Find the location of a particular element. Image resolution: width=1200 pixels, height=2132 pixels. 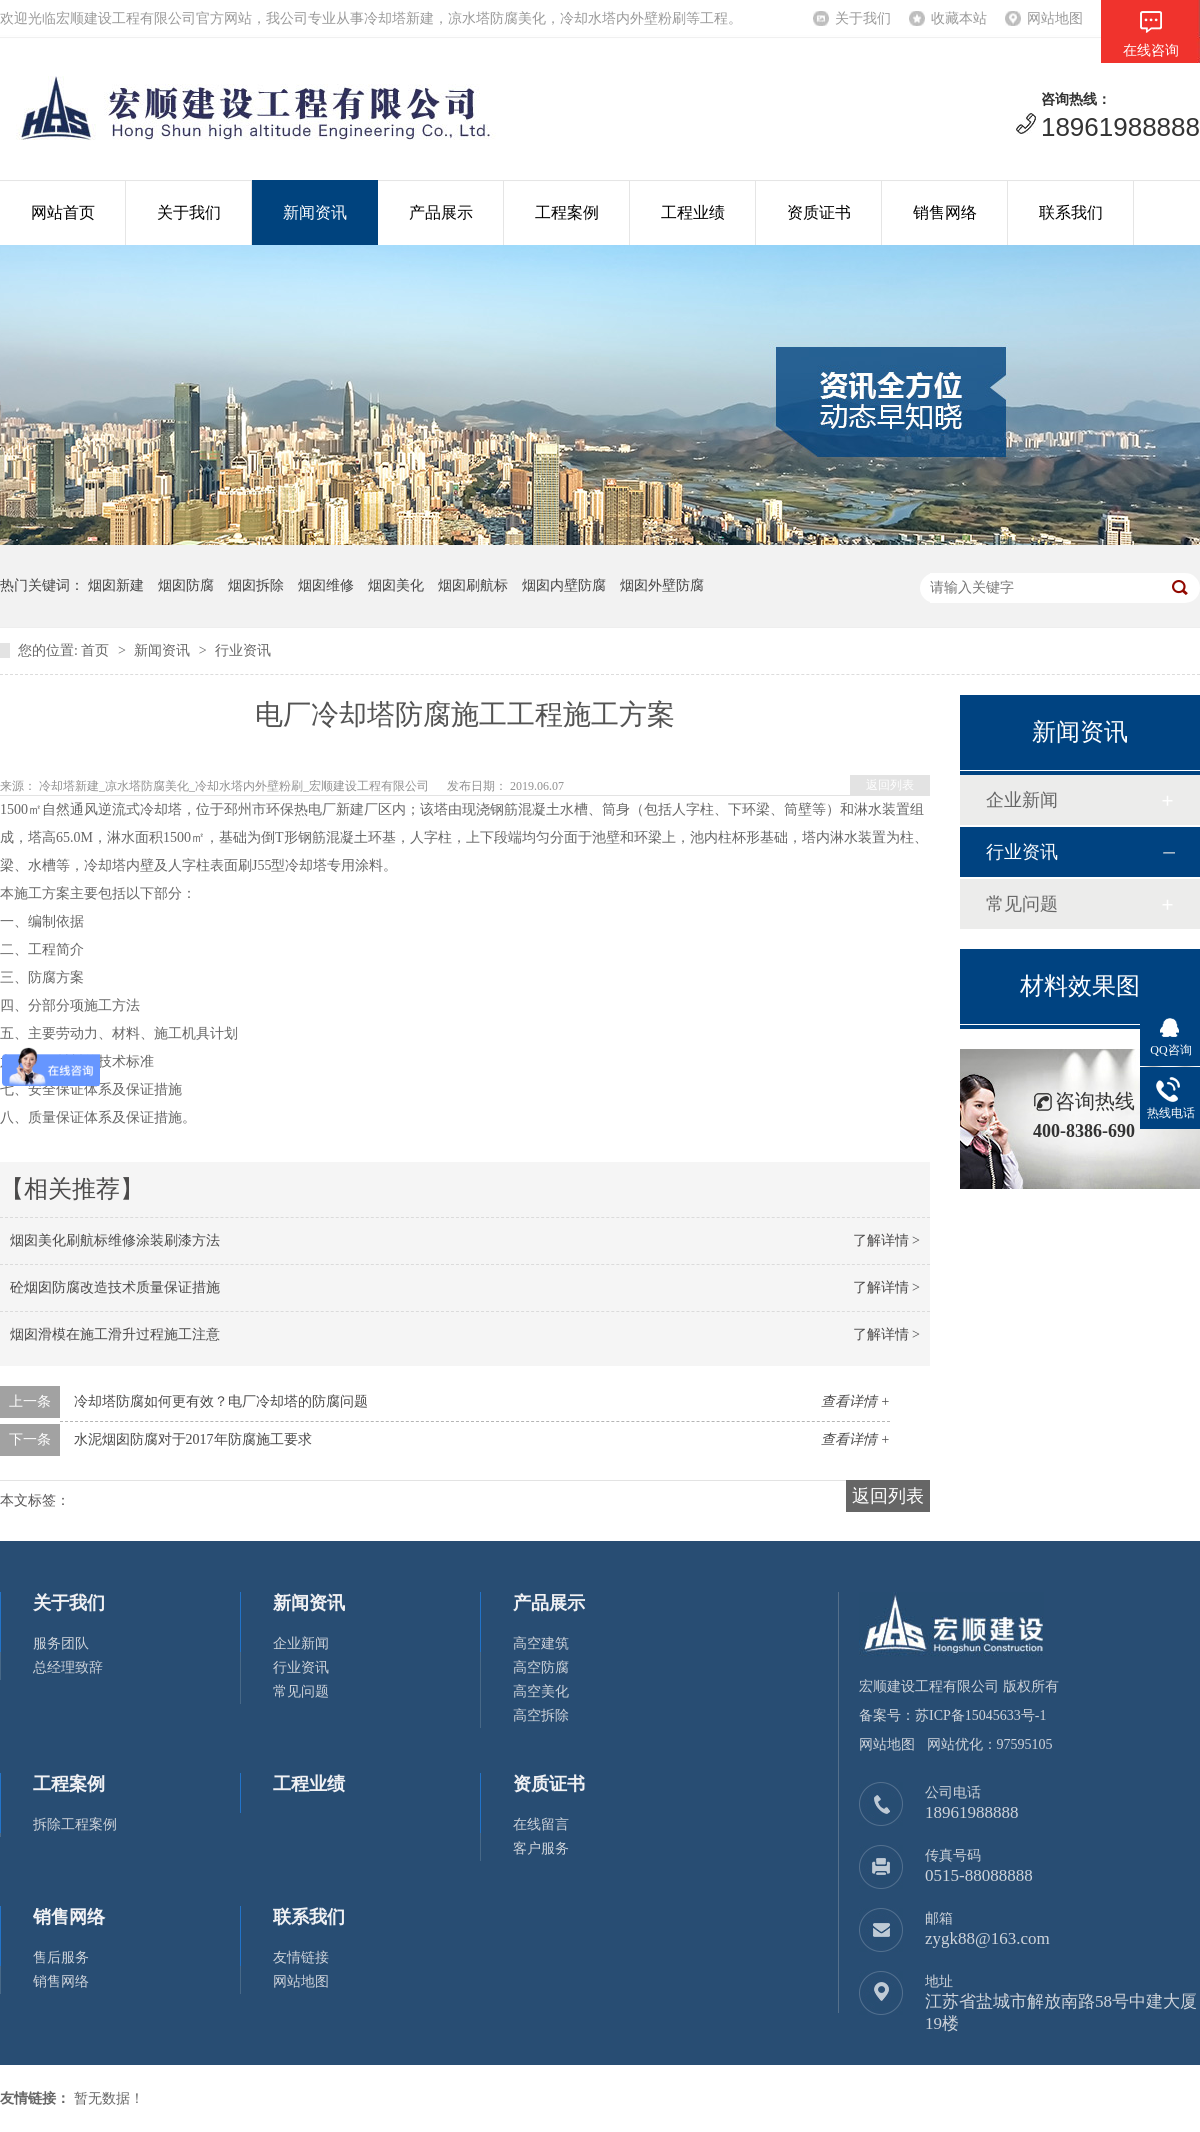

资质证书 is located at coordinates (819, 212).